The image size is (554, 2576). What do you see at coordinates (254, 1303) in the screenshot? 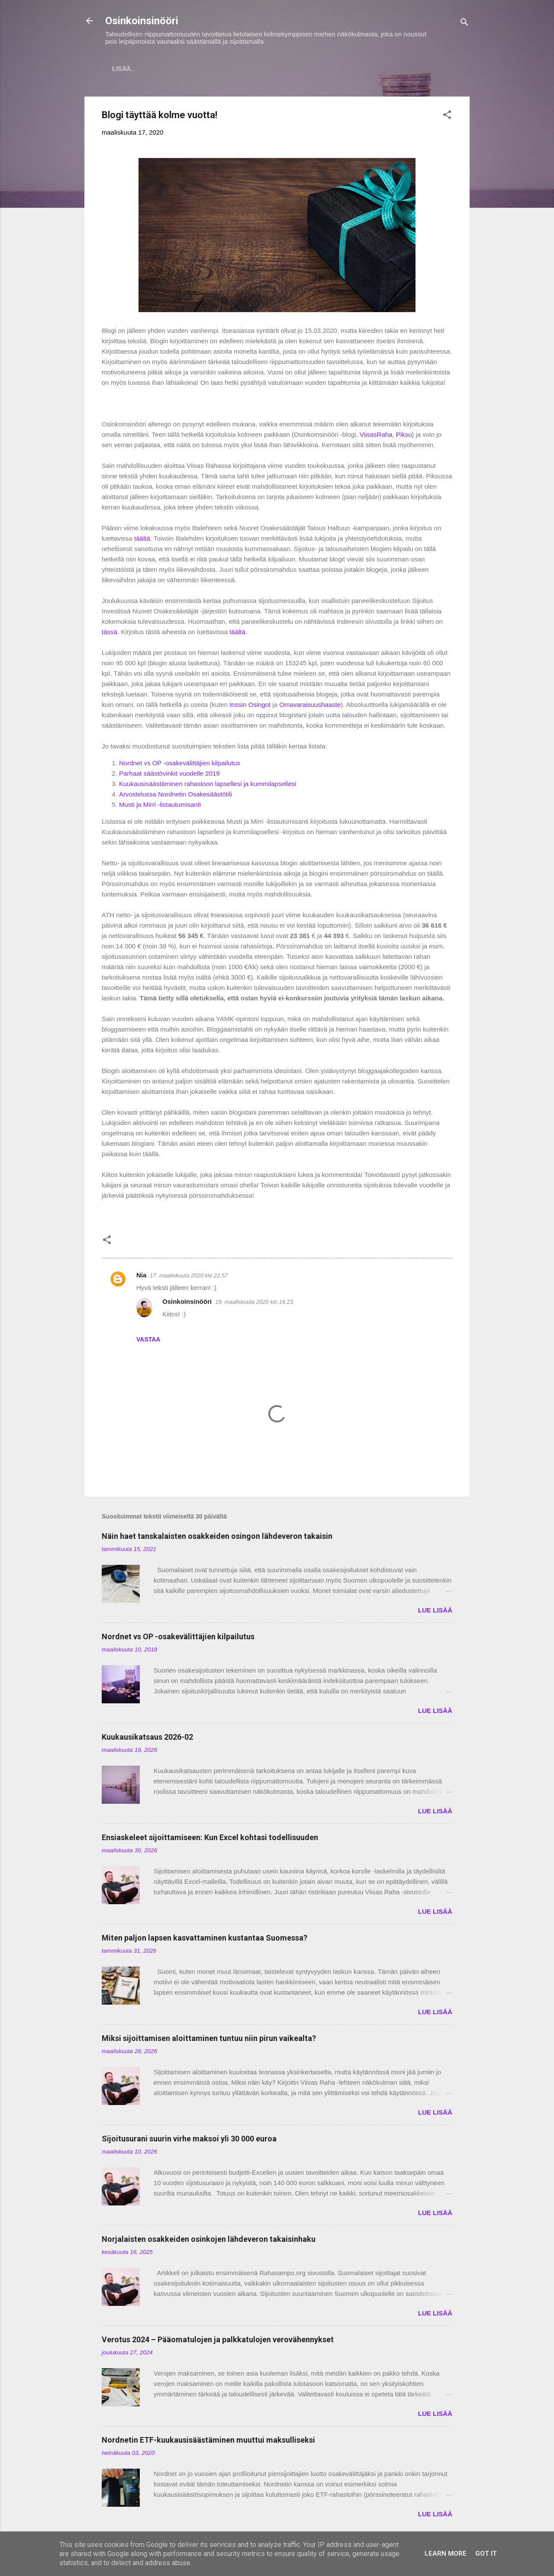
I see `19. maaliskuuta 2020 klo 16.23` at bounding box center [254, 1303].